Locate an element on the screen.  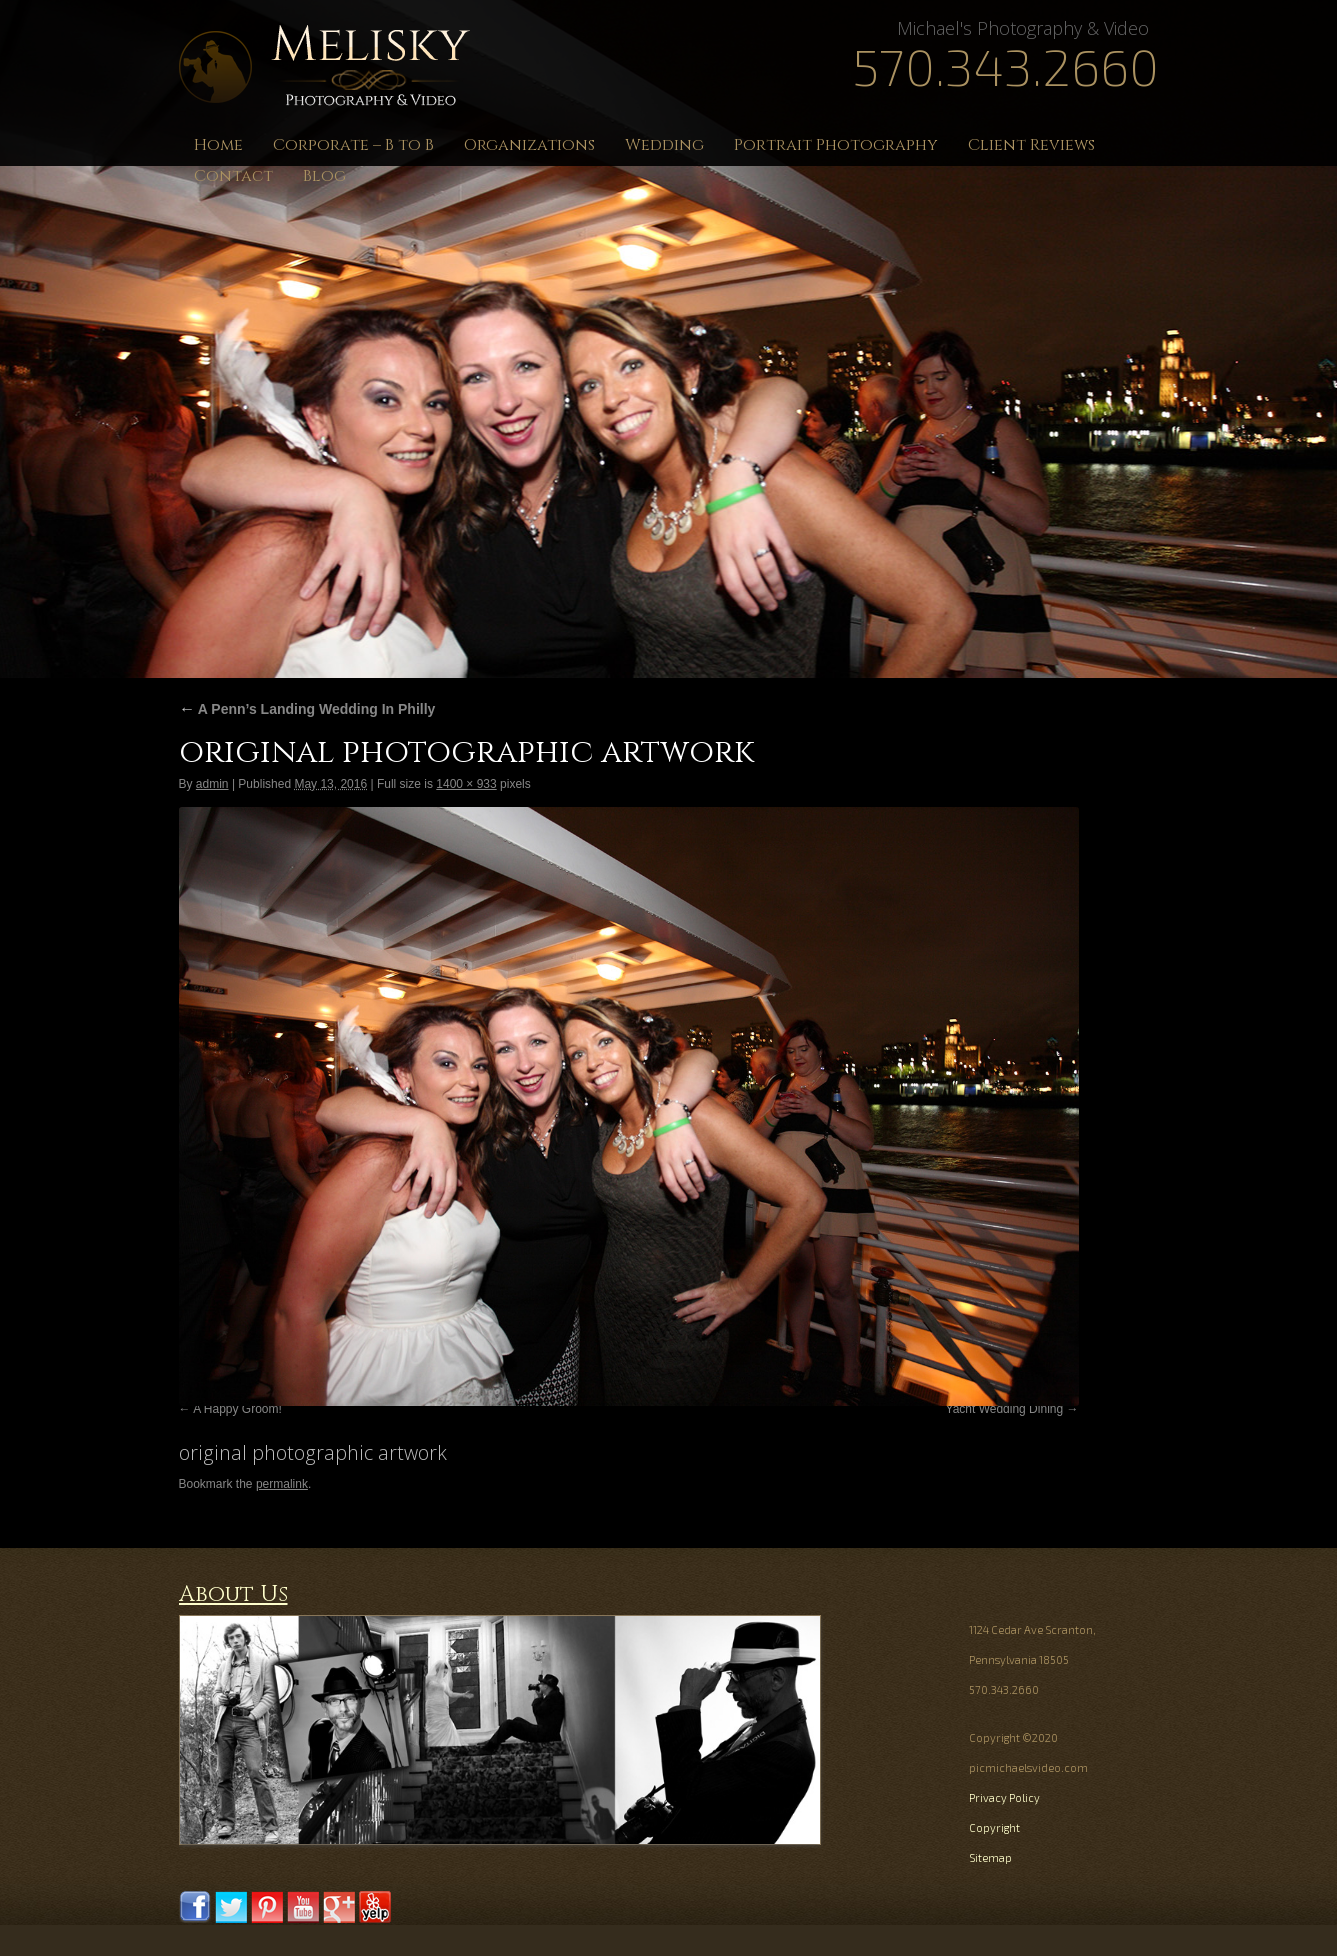
Portrait Photography is located at coordinates (836, 145).